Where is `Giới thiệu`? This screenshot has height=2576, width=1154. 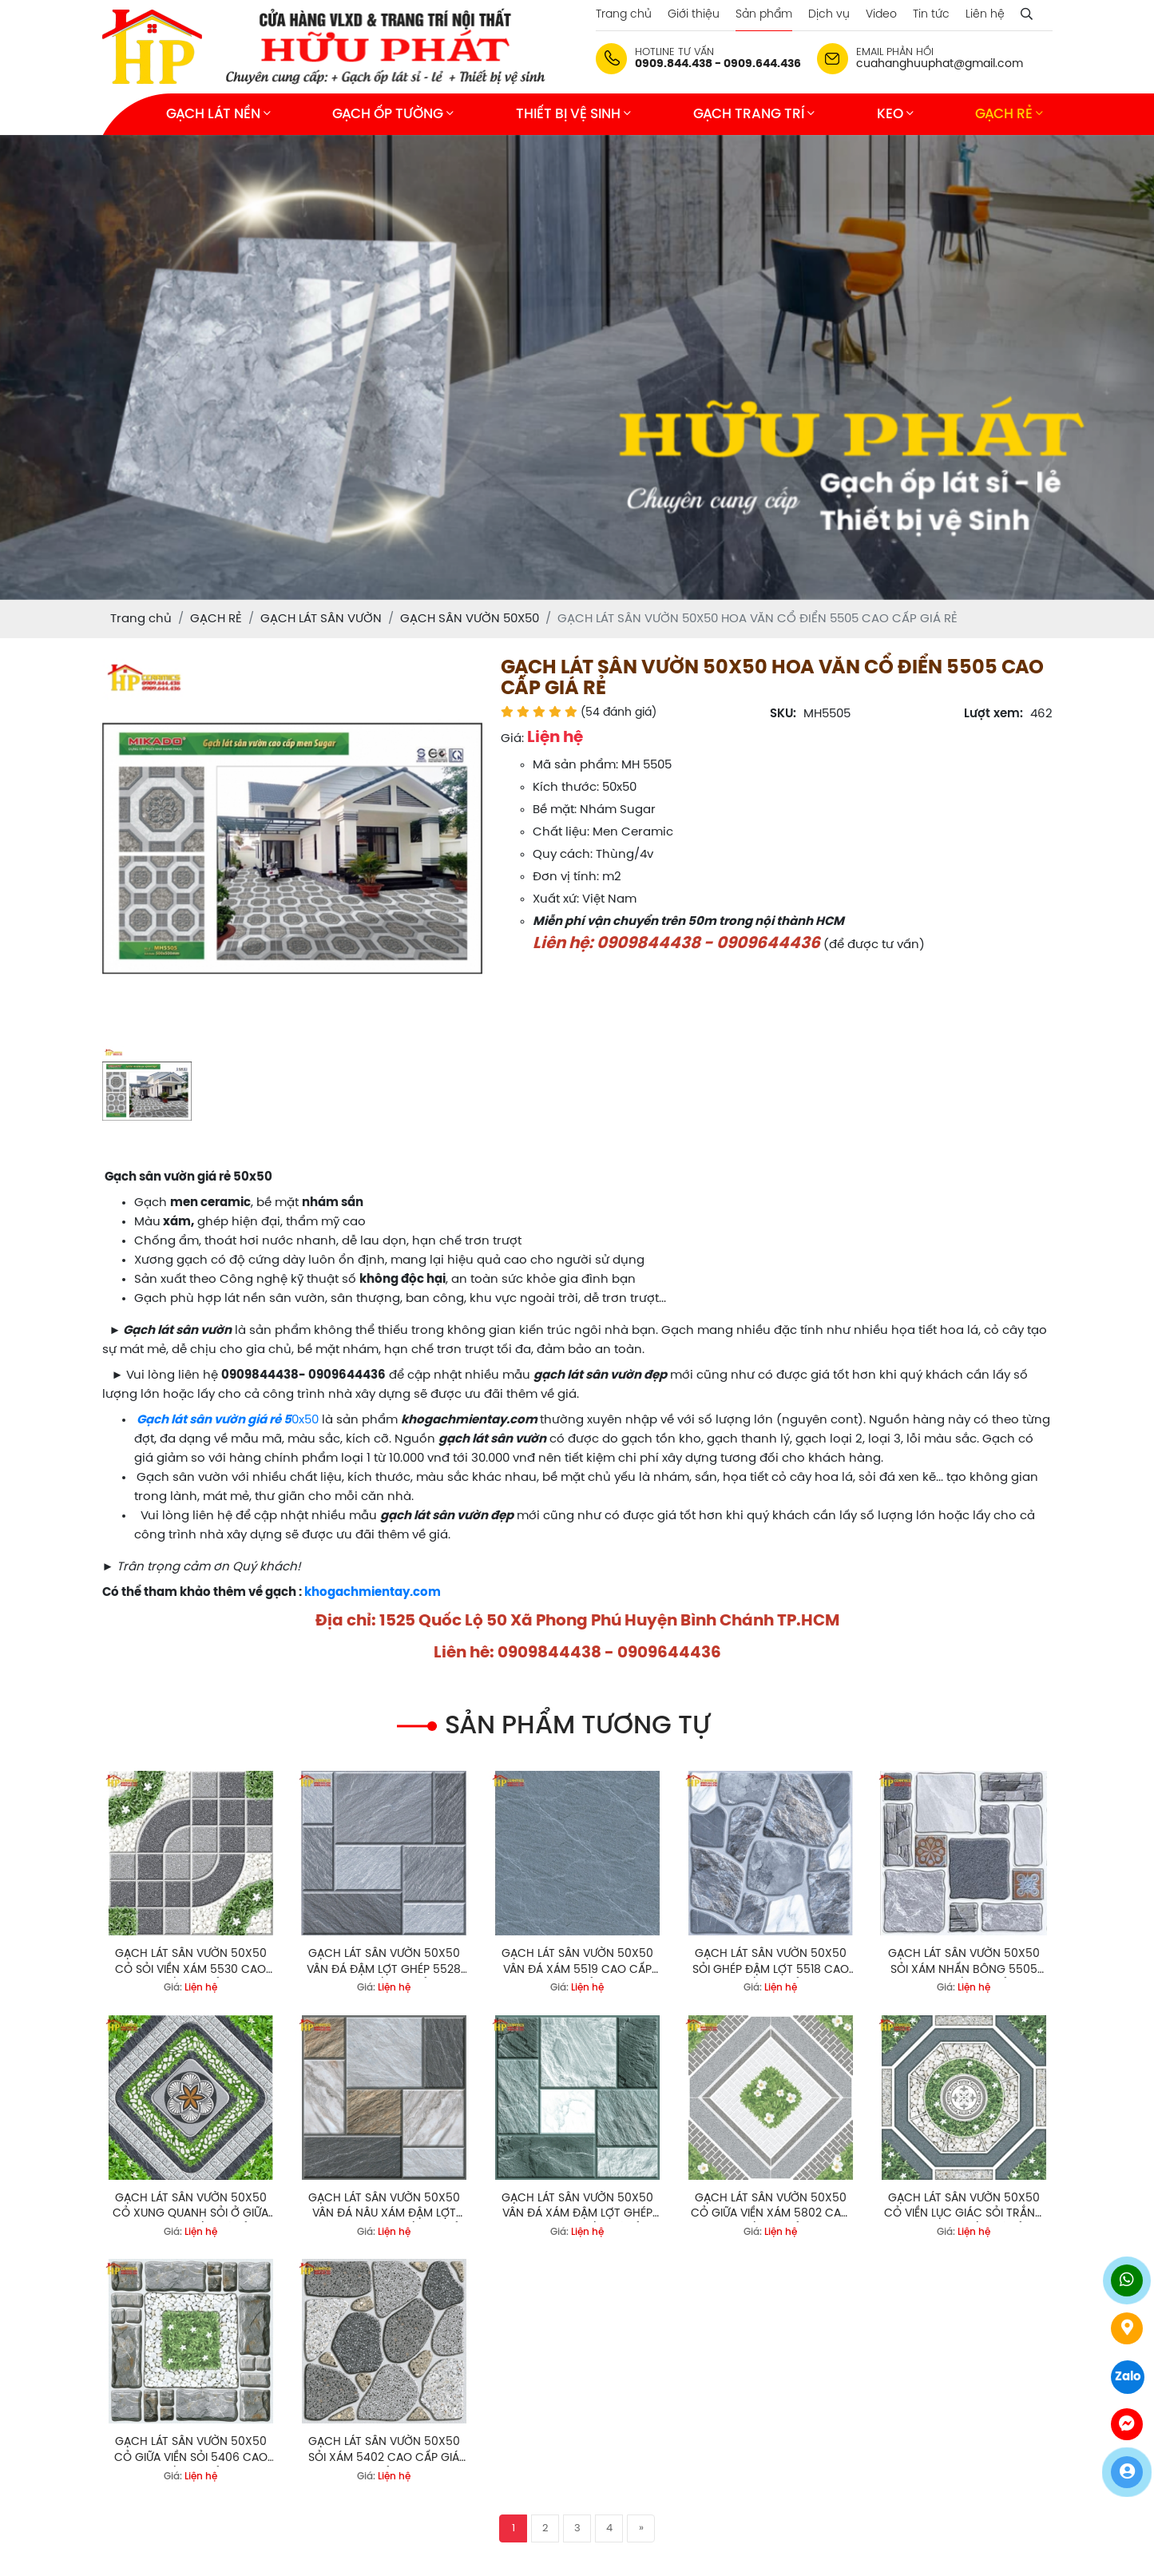 Giới thiệu is located at coordinates (694, 15).